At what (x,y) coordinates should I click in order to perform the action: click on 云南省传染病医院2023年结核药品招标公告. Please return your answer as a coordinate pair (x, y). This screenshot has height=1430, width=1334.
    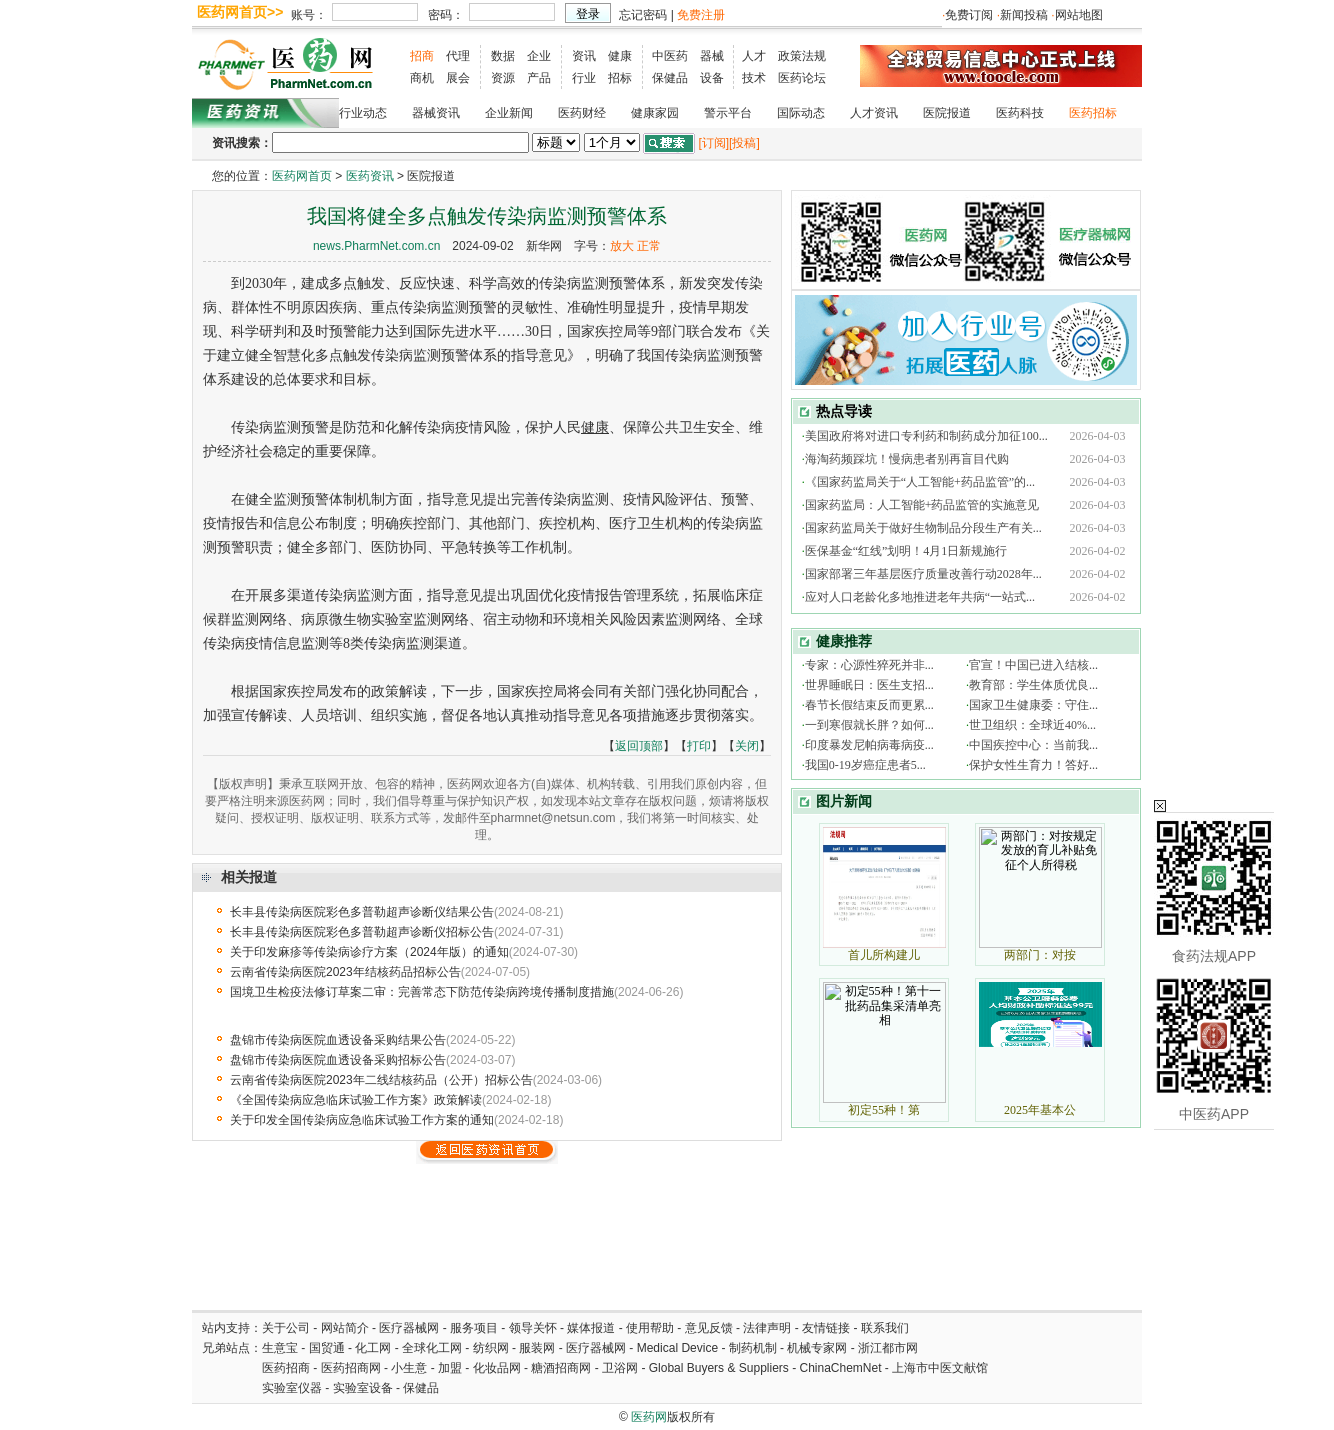
    Looking at the image, I should click on (345, 972).